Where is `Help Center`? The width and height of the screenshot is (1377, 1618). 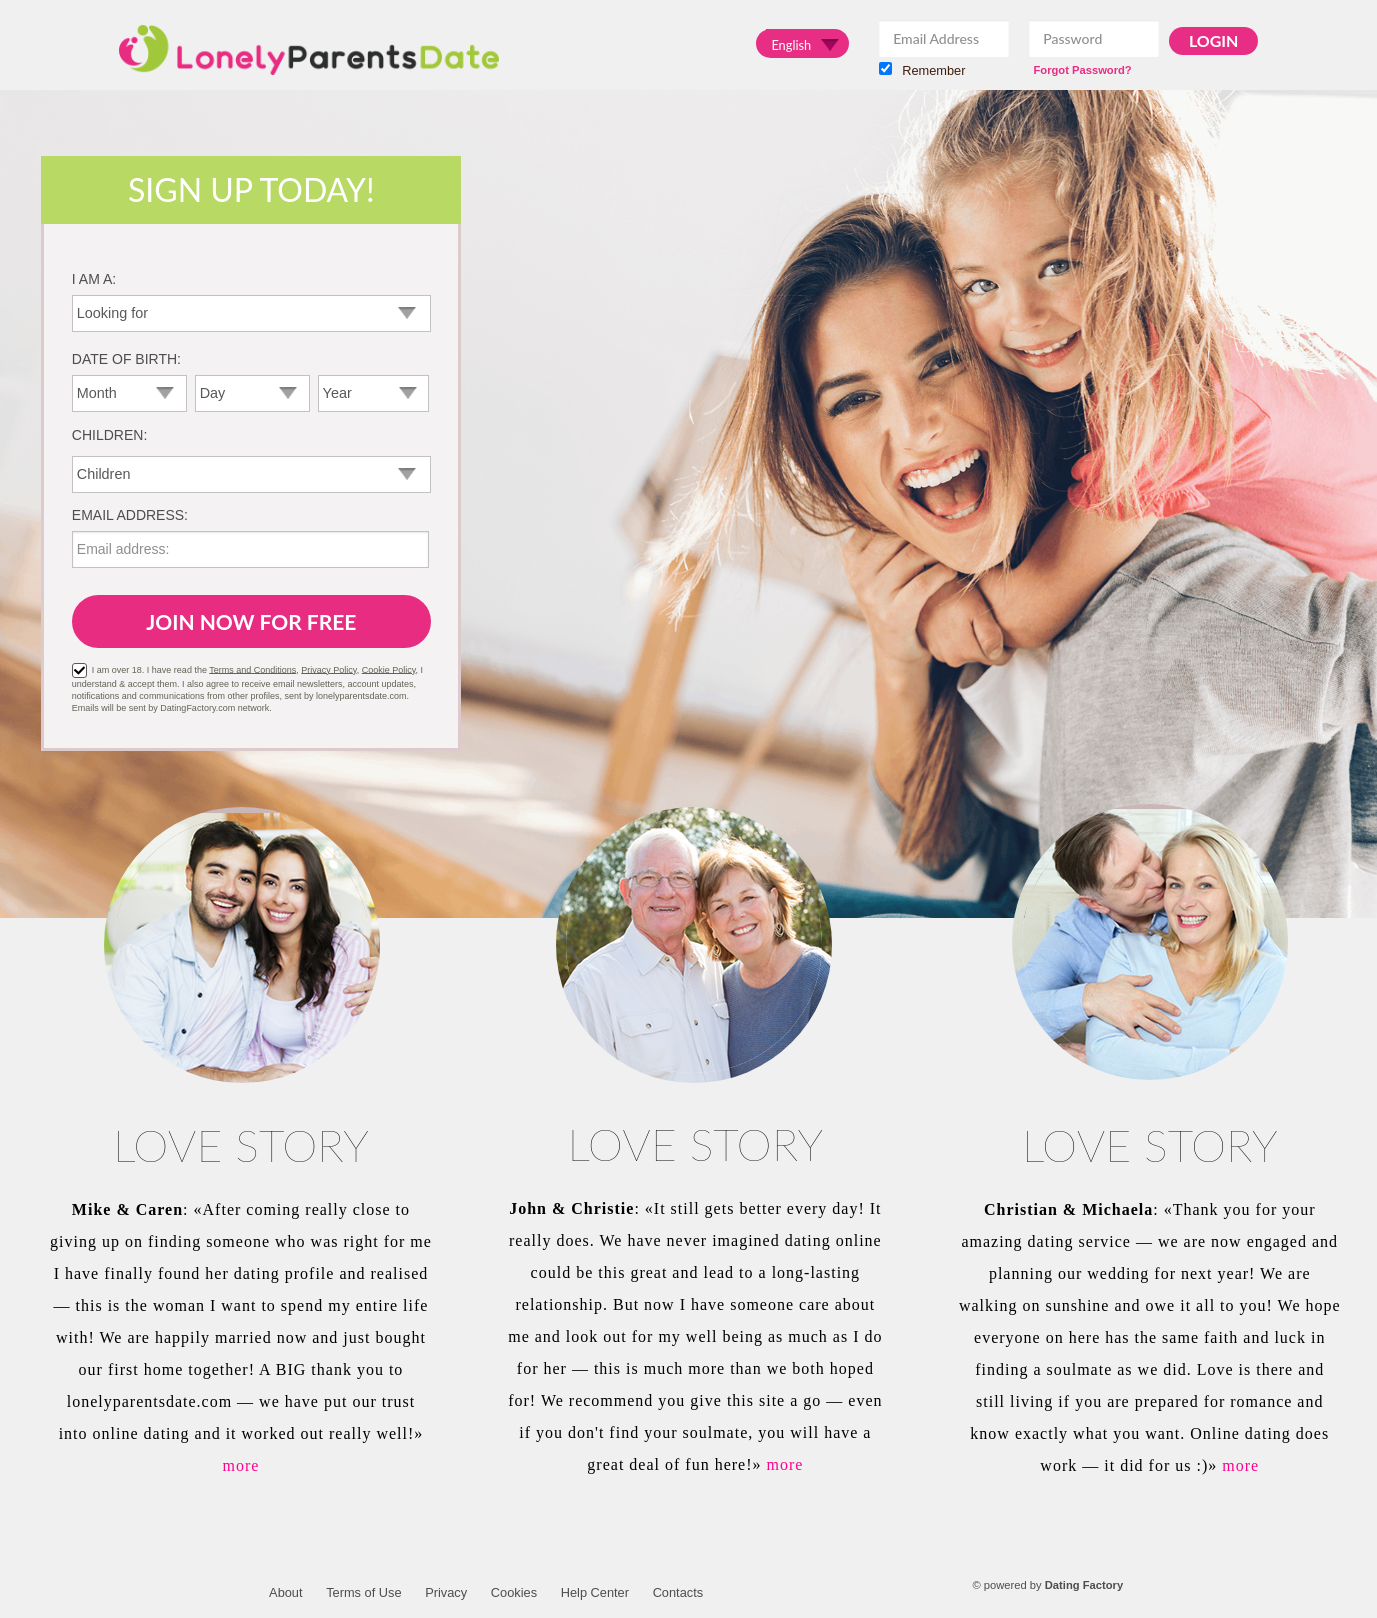 Help Center is located at coordinates (595, 1592).